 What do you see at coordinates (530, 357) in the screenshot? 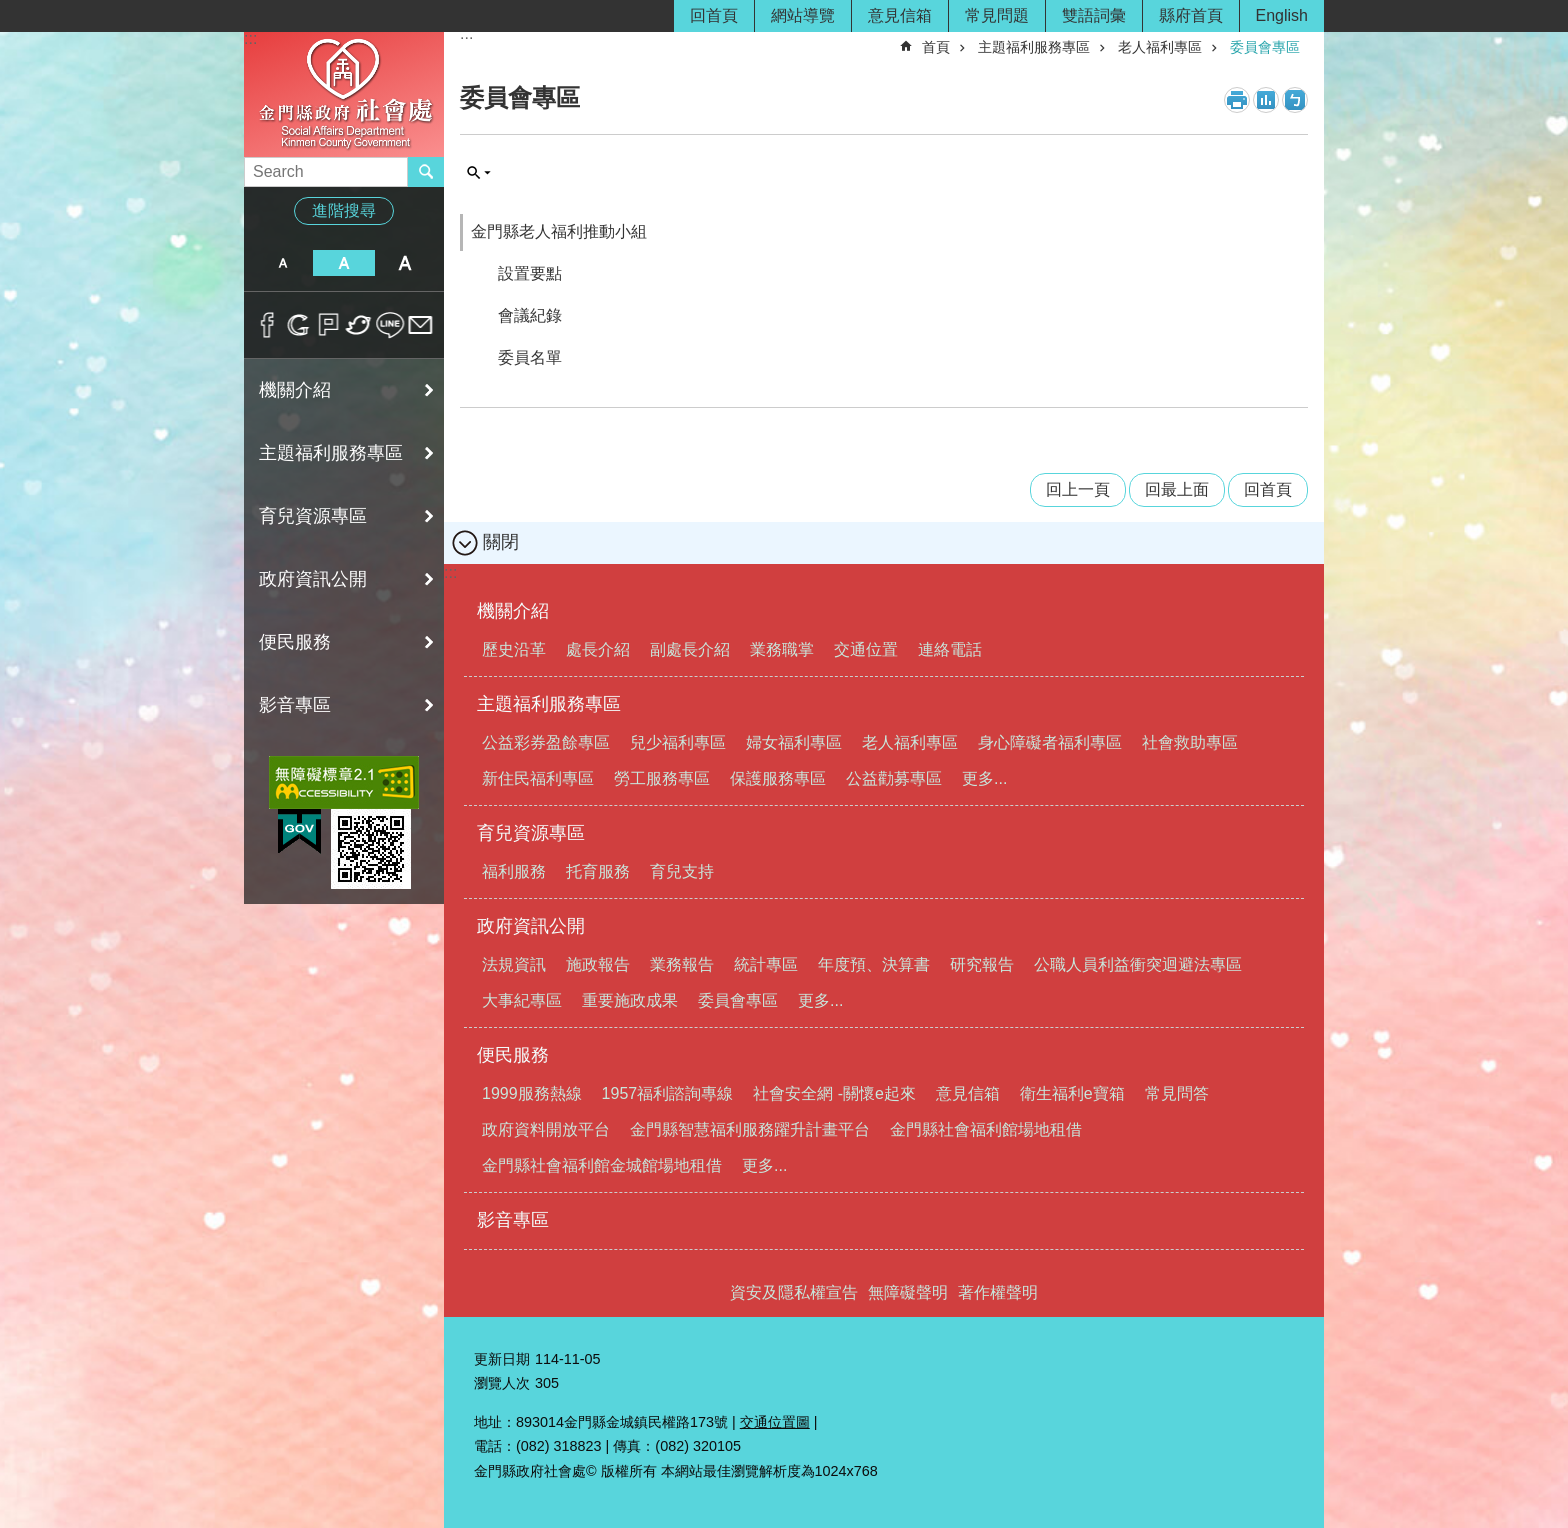
I see `委員名單` at bounding box center [530, 357].